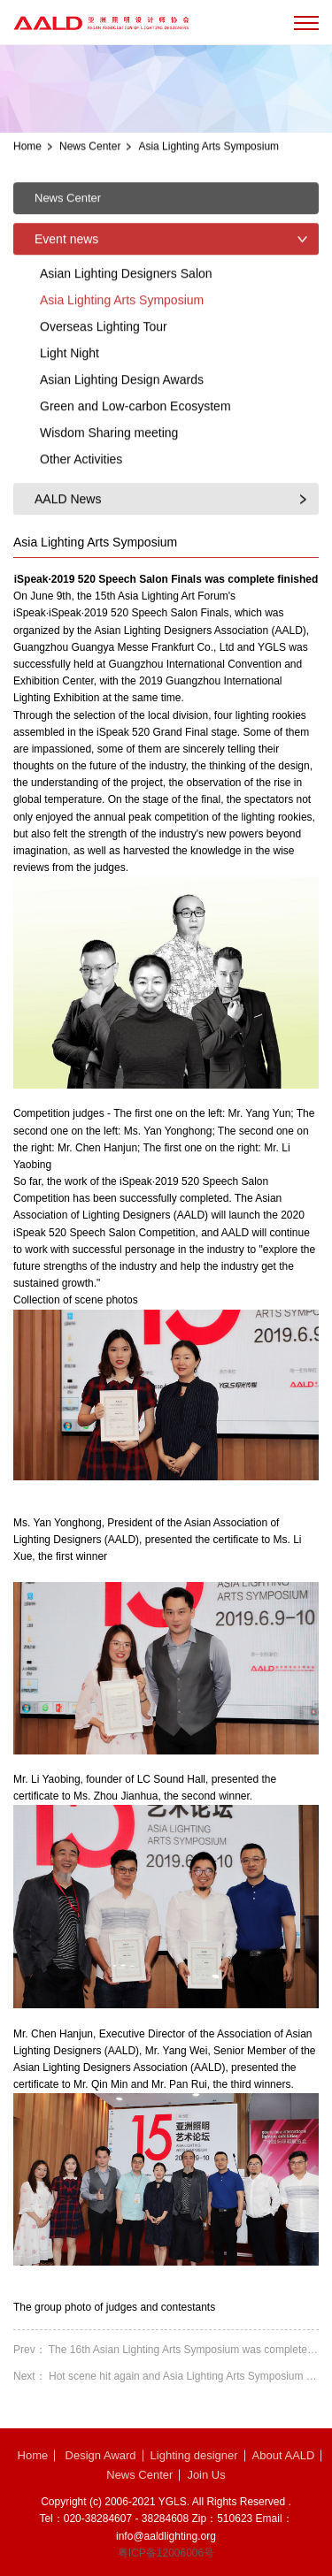  Describe the element at coordinates (166, 2349) in the screenshot. I see `Prev： The 16th Asian Lighting Arts Symposium was complete finished` at that location.